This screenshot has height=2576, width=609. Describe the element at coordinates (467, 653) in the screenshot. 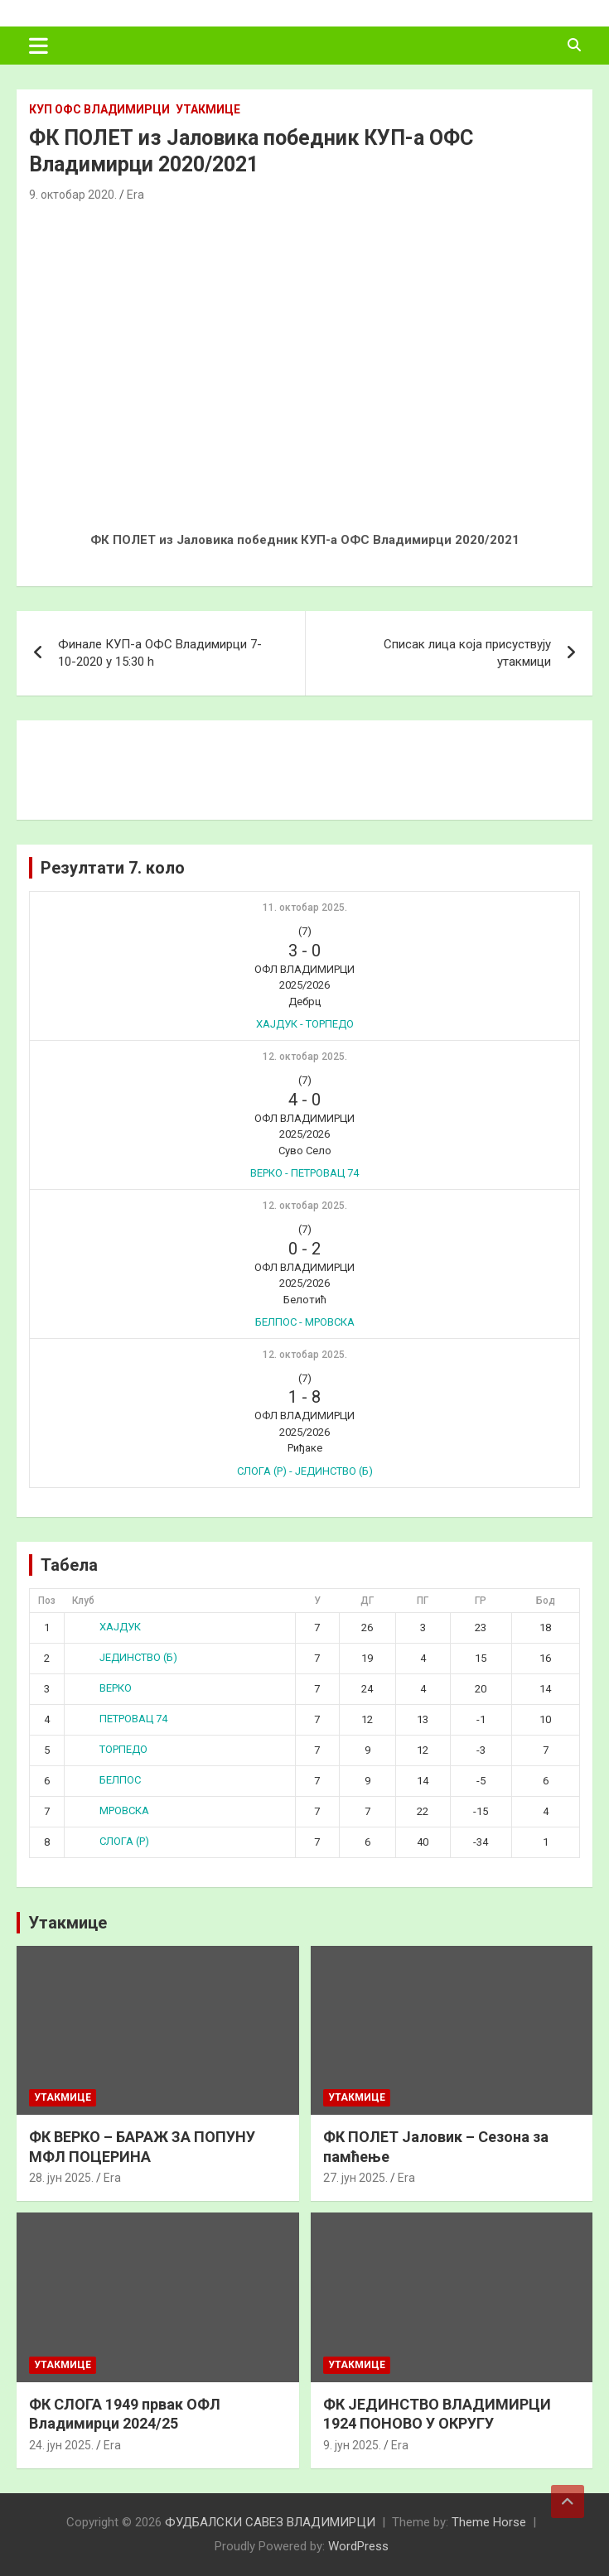

I see `Списак лица која присуствују утакмици` at that location.